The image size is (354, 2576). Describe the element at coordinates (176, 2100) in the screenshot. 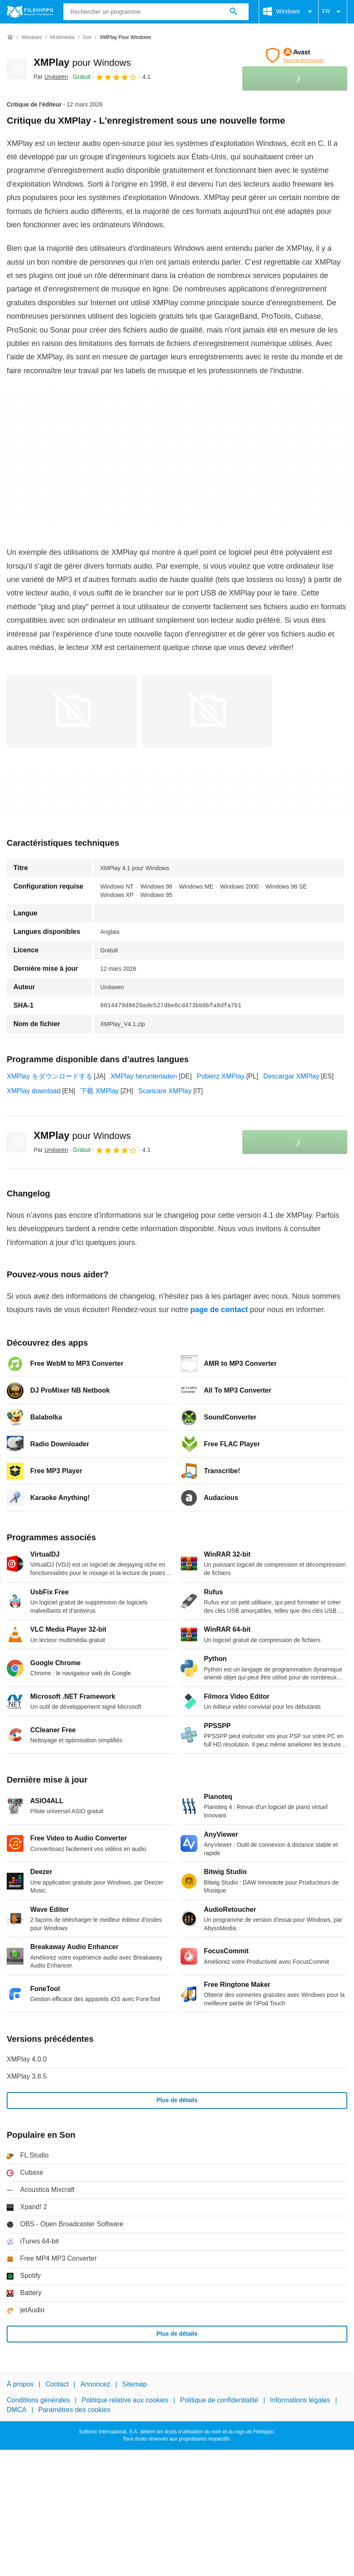

I see `Plus de détails` at that location.